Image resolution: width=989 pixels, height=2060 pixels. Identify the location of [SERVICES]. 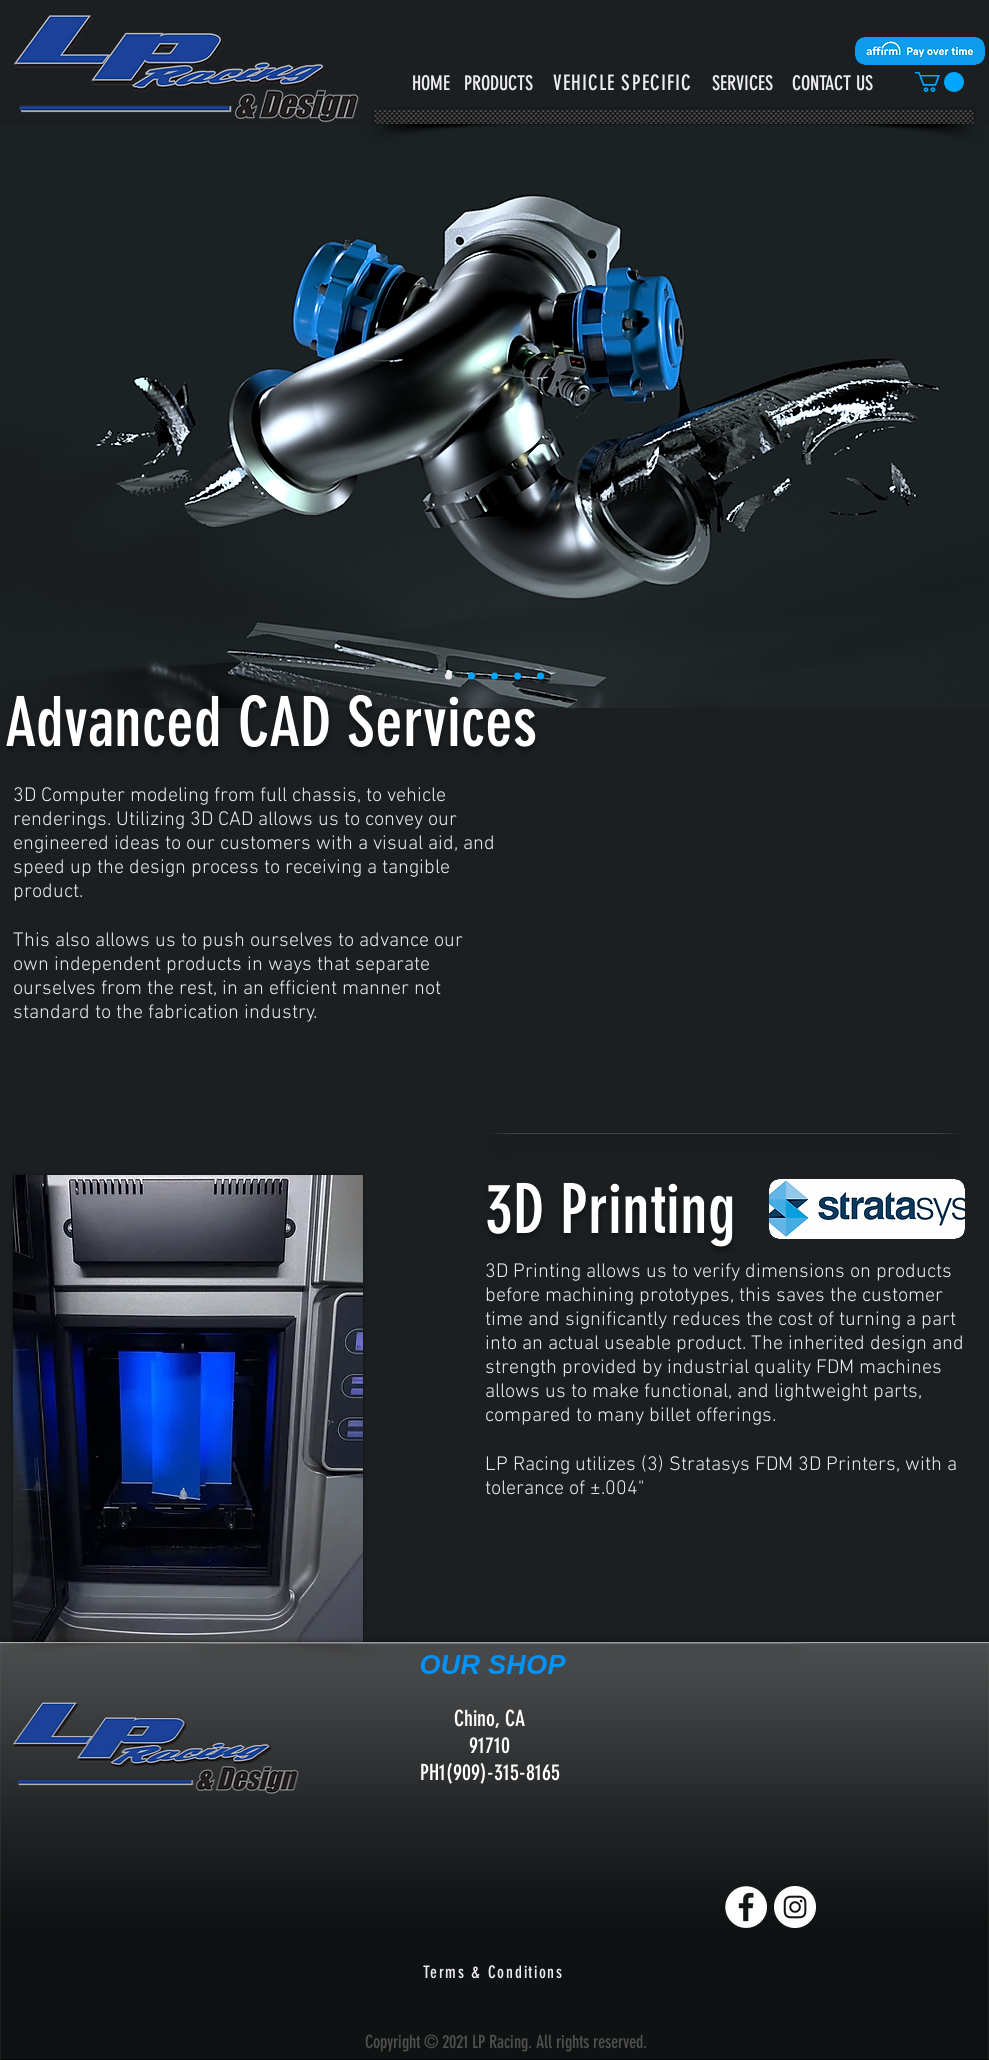
(742, 82).